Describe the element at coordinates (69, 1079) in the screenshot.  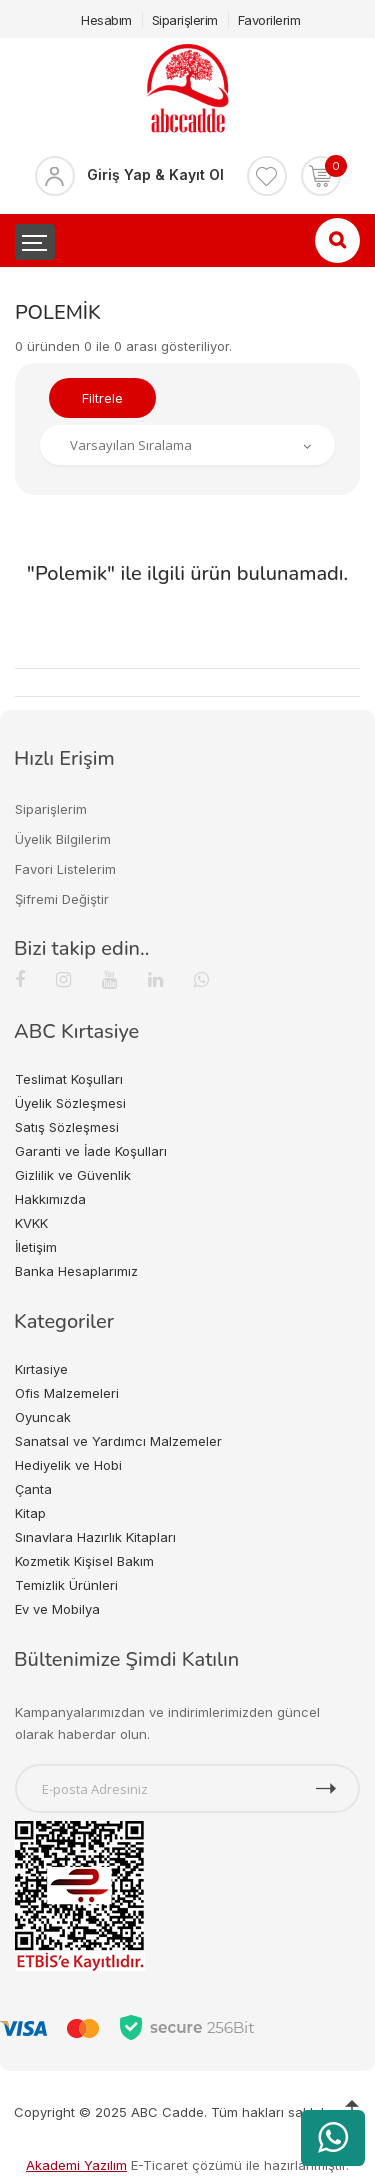
I see `Teslimat Koşulları` at that location.